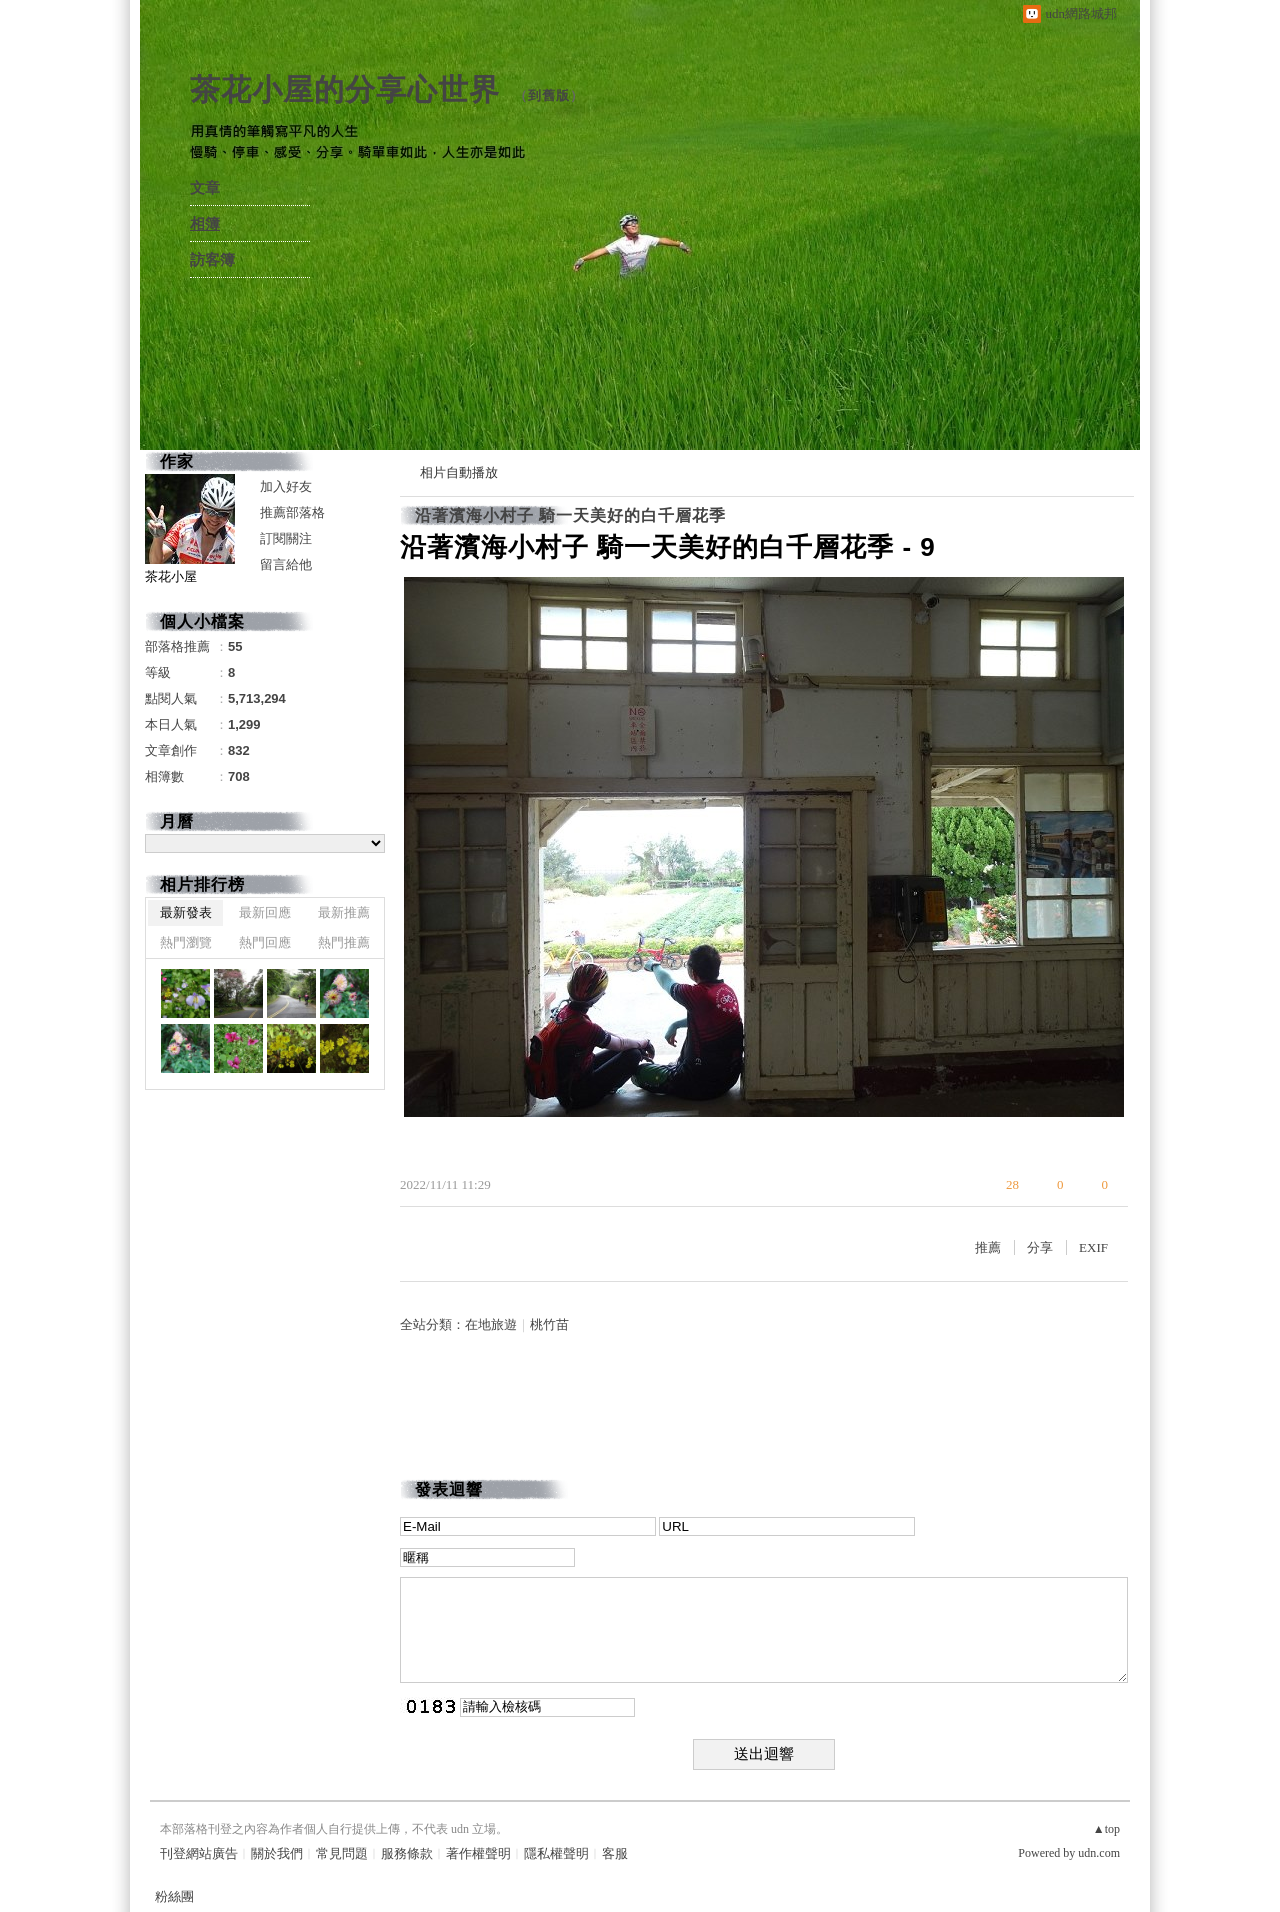  I want to click on 著作權聲明, so click(478, 1853).